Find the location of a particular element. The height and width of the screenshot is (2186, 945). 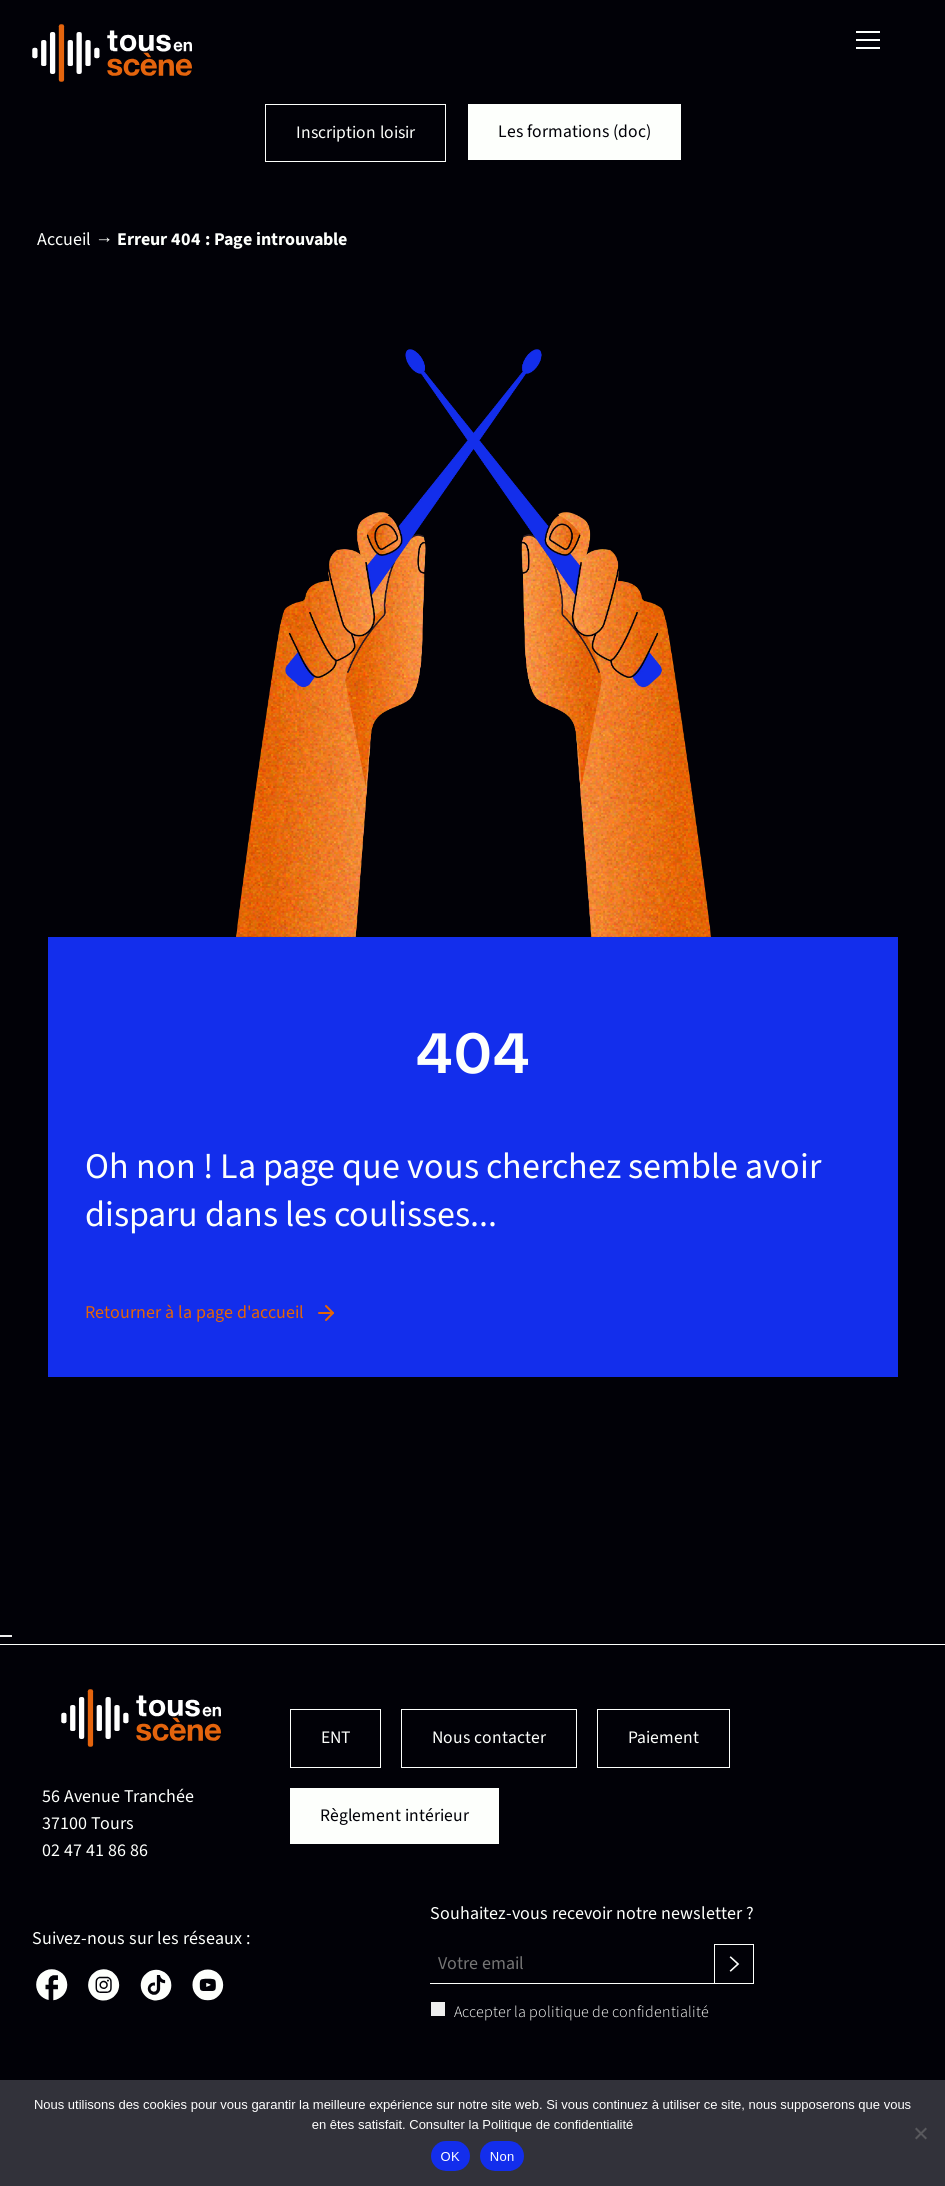

Accueil is located at coordinates (64, 240).